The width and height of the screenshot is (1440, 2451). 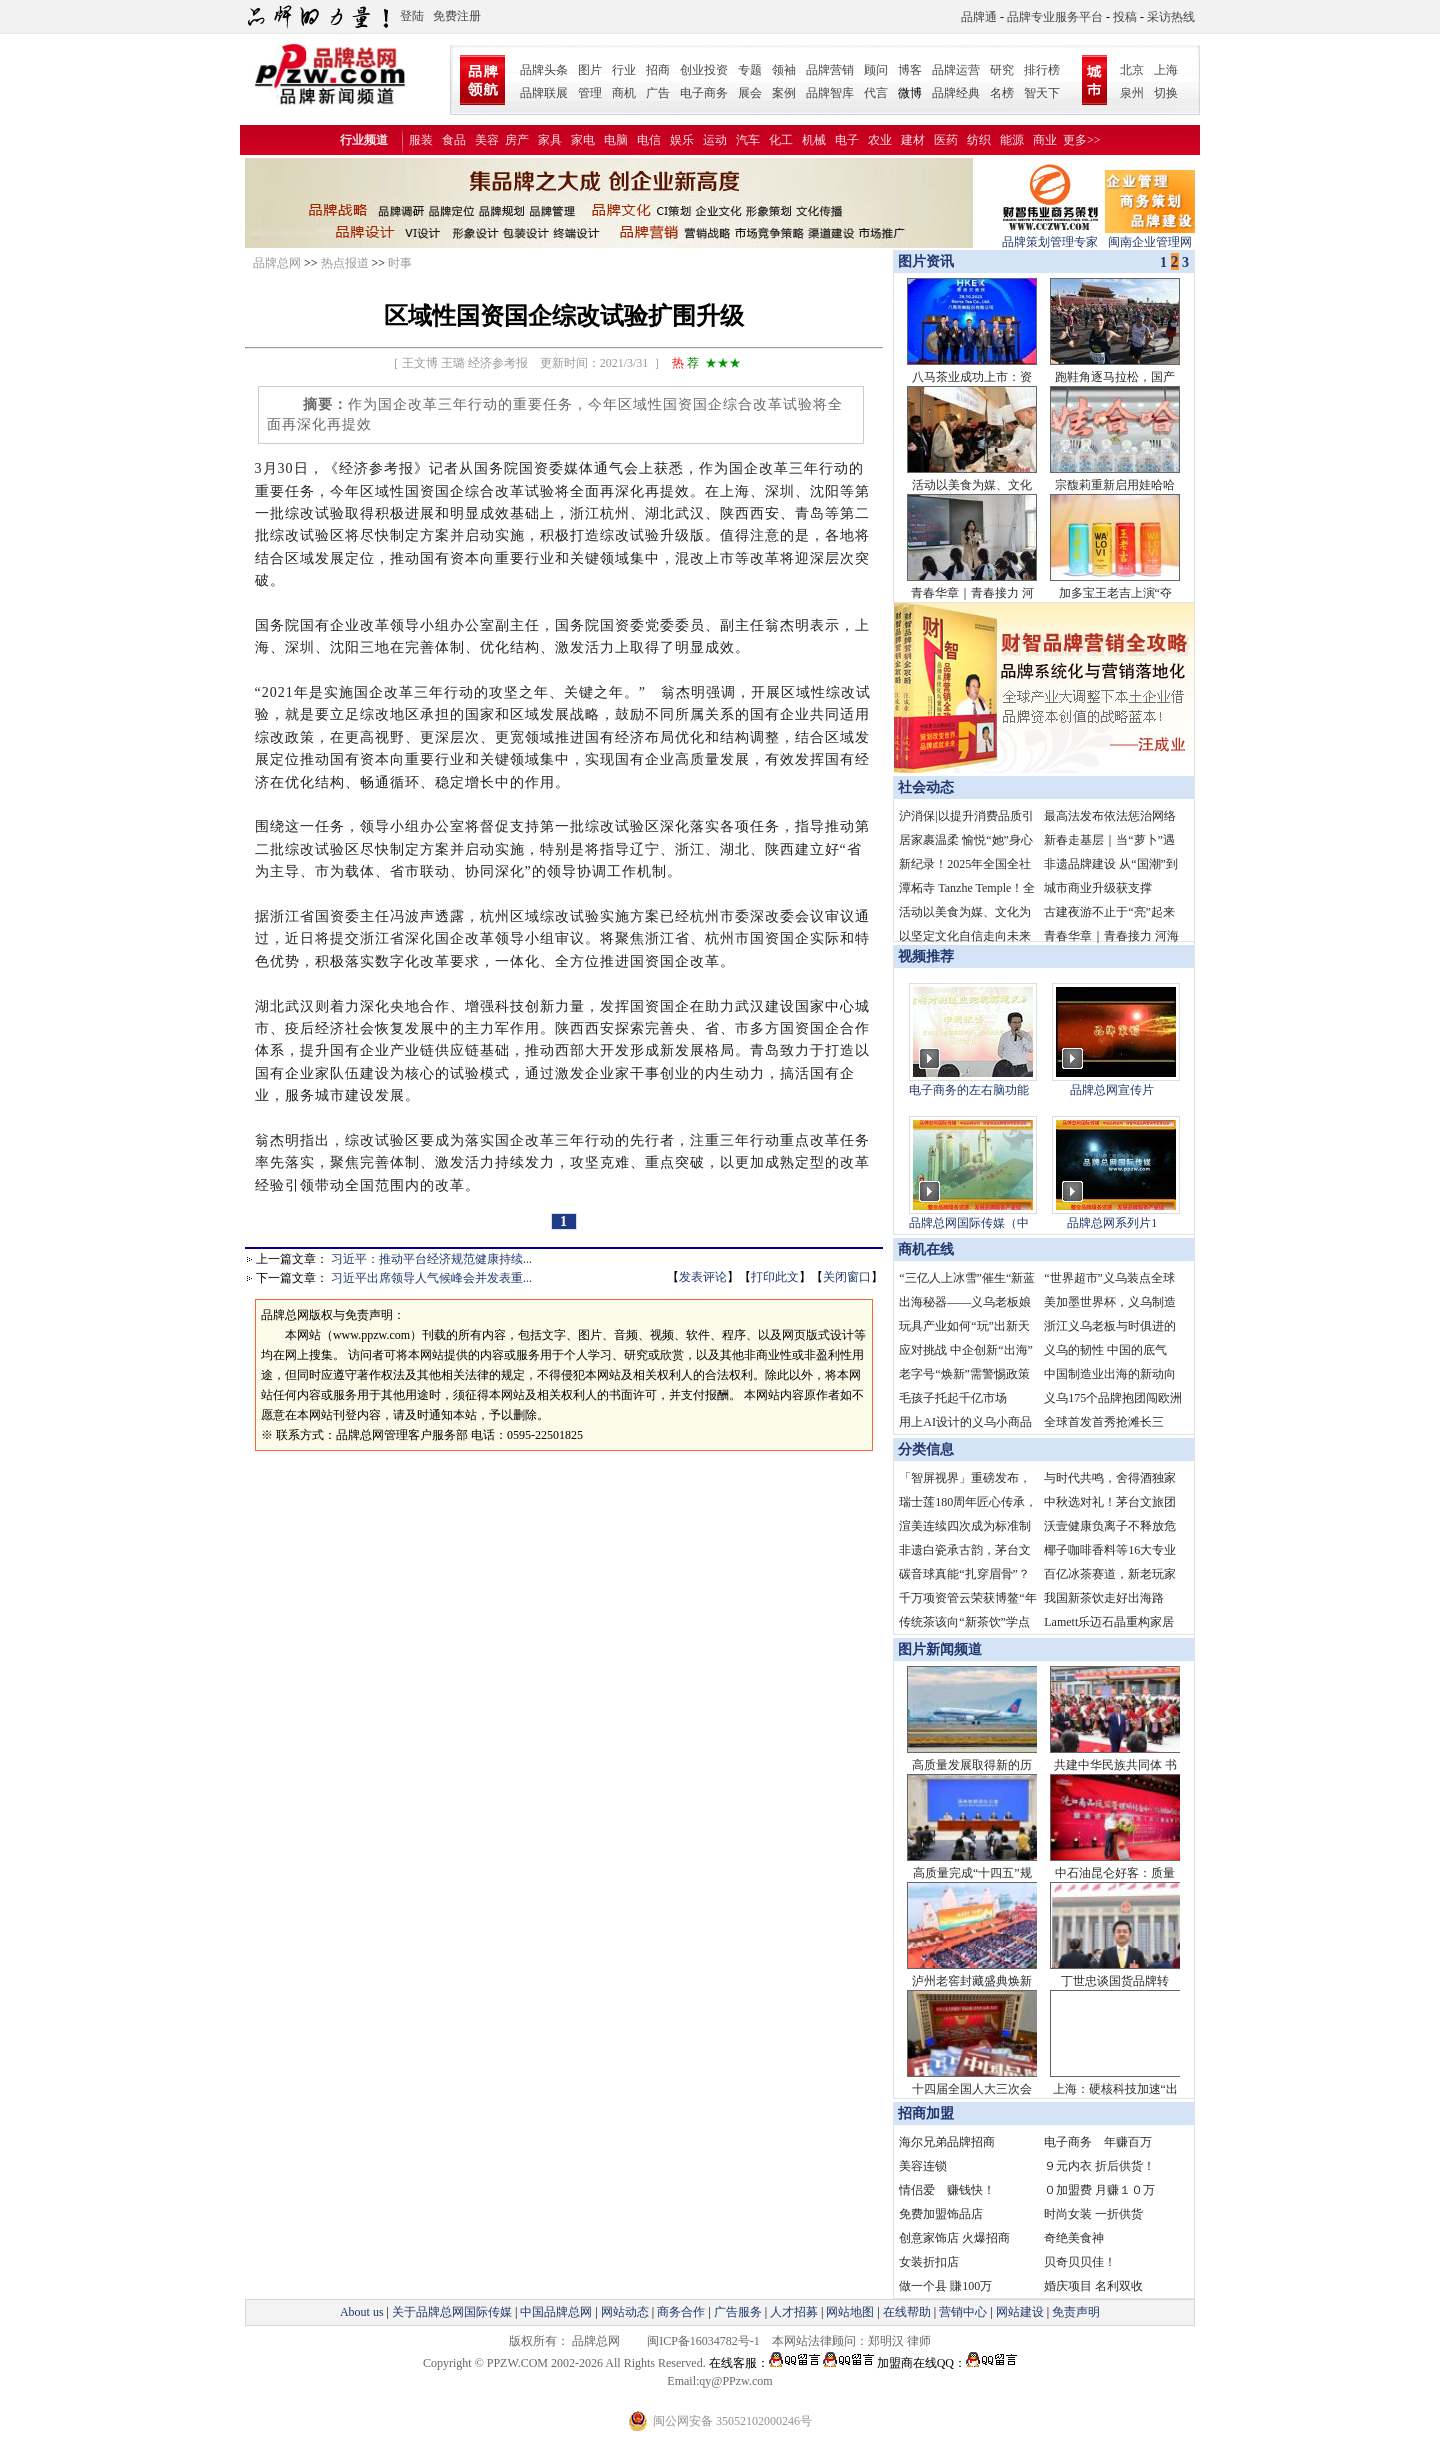 What do you see at coordinates (703, 1277) in the screenshot?
I see `发表评论` at bounding box center [703, 1277].